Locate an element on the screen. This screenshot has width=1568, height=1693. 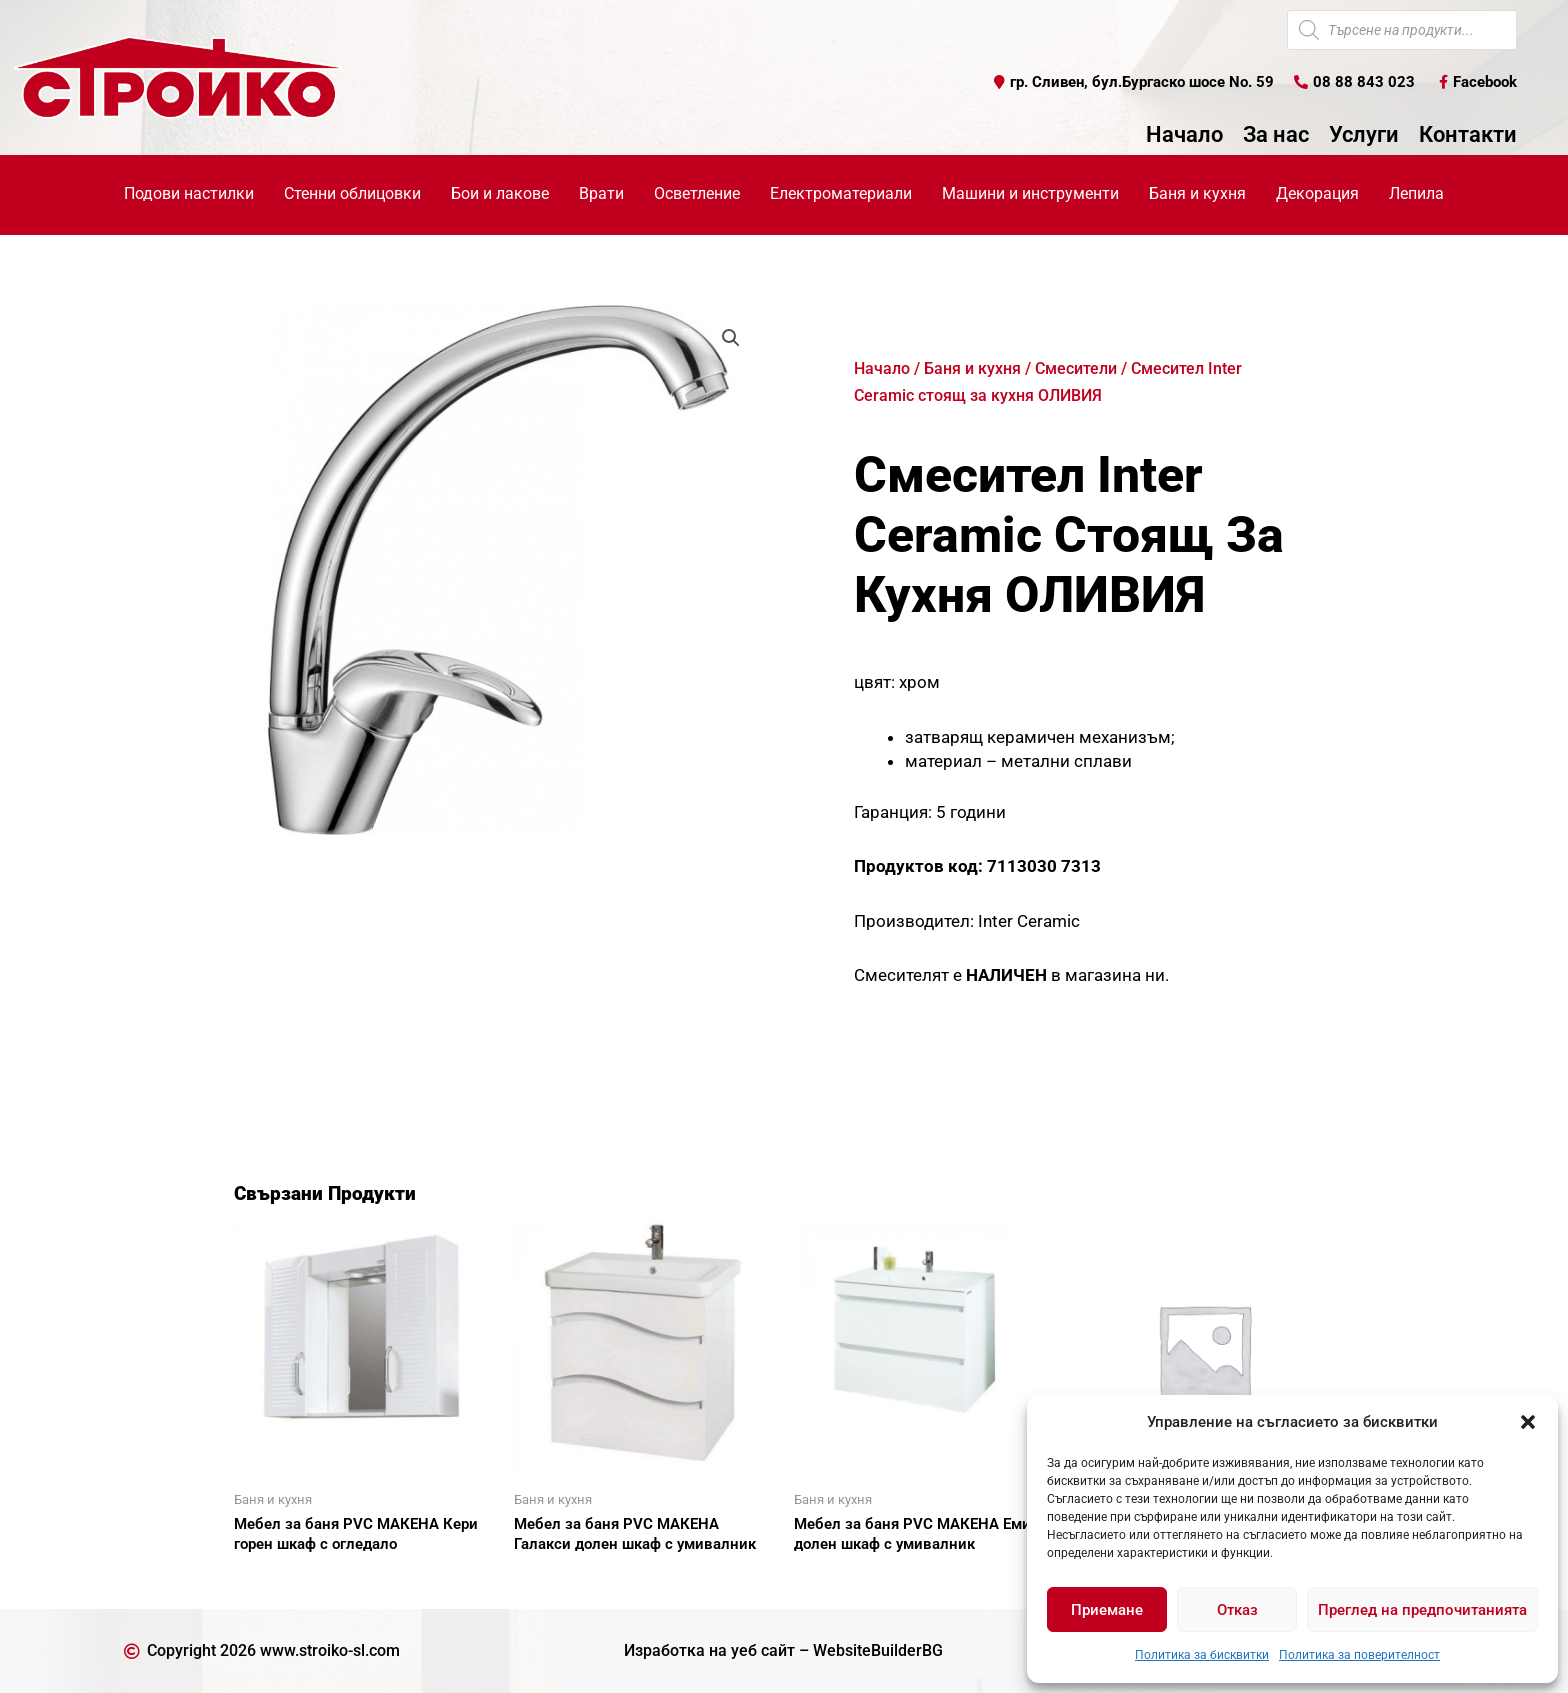
Машини и инструменти [button] is located at coordinates (1030, 193).